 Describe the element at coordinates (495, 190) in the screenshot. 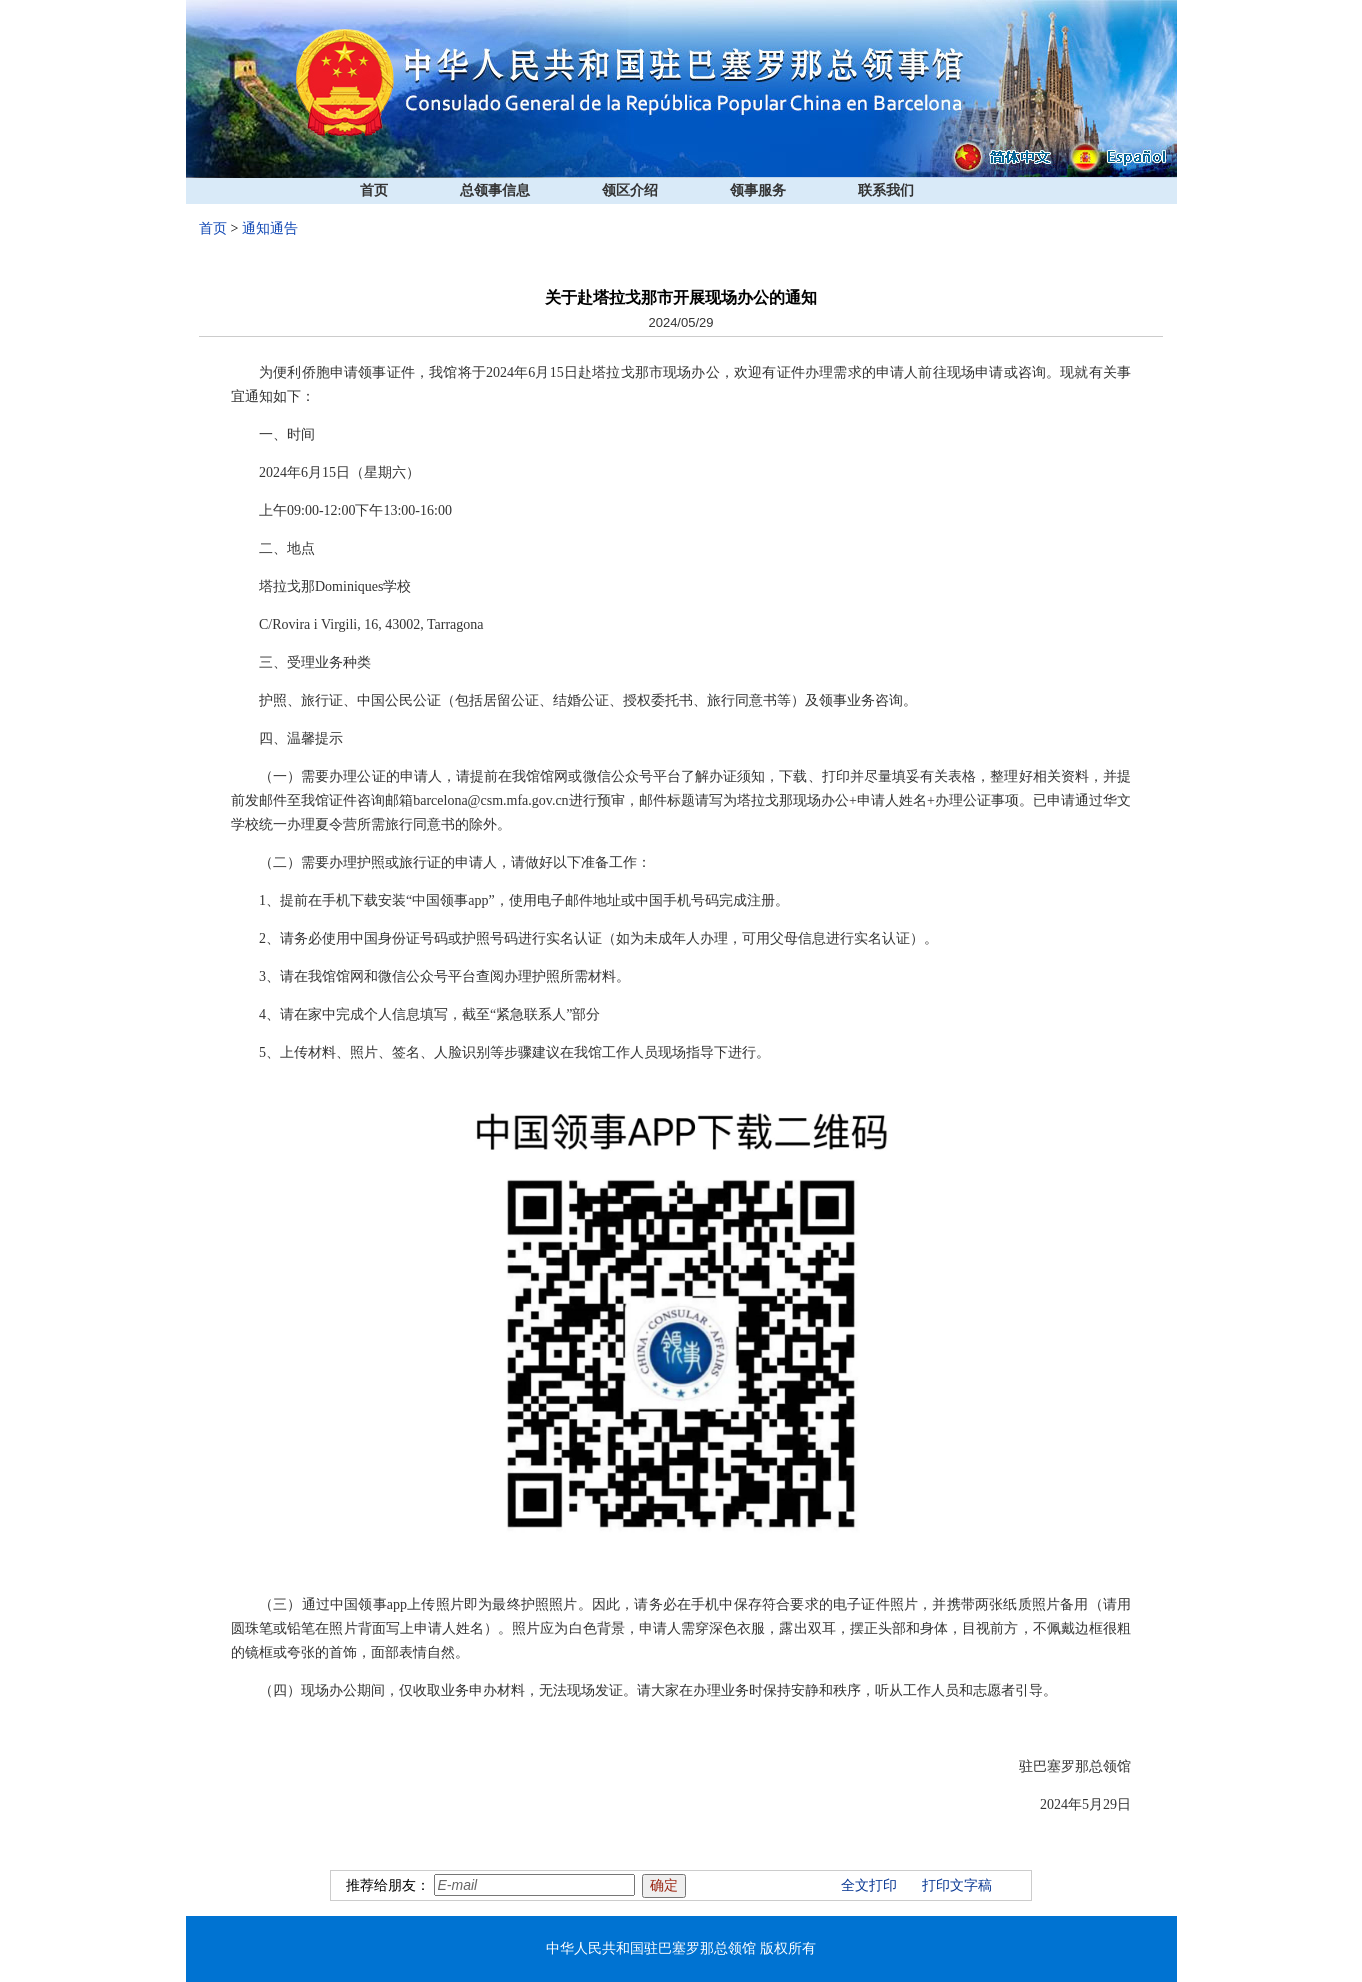

I see `总领事信息` at that location.